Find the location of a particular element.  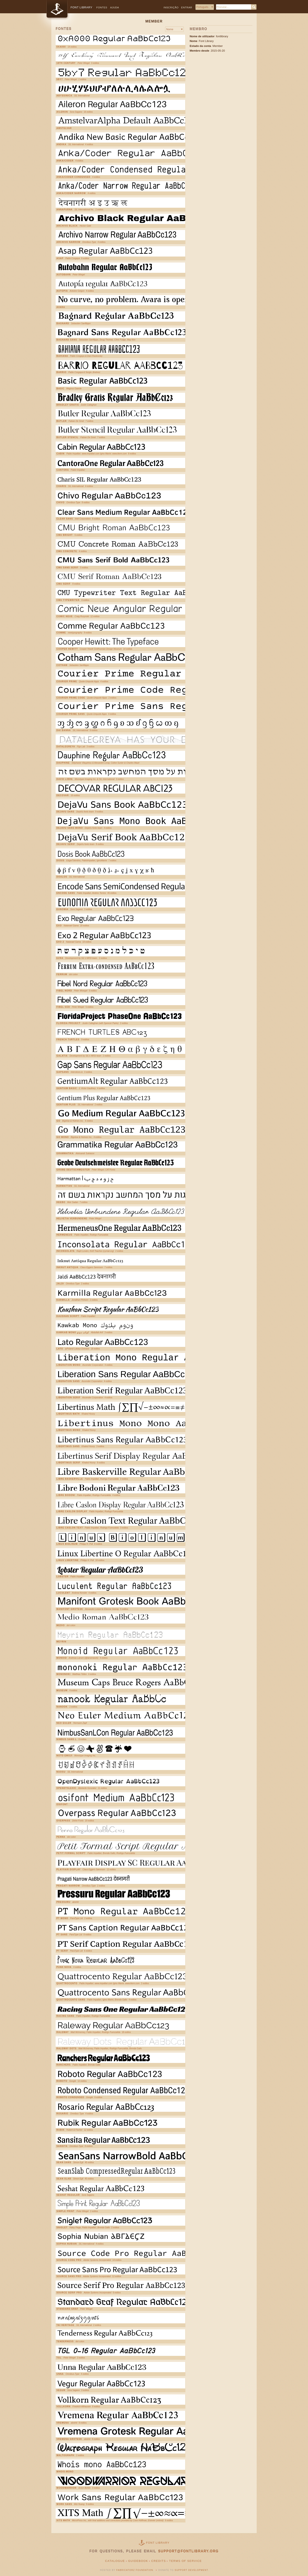

French Turtles is located at coordinates (67, 1040).